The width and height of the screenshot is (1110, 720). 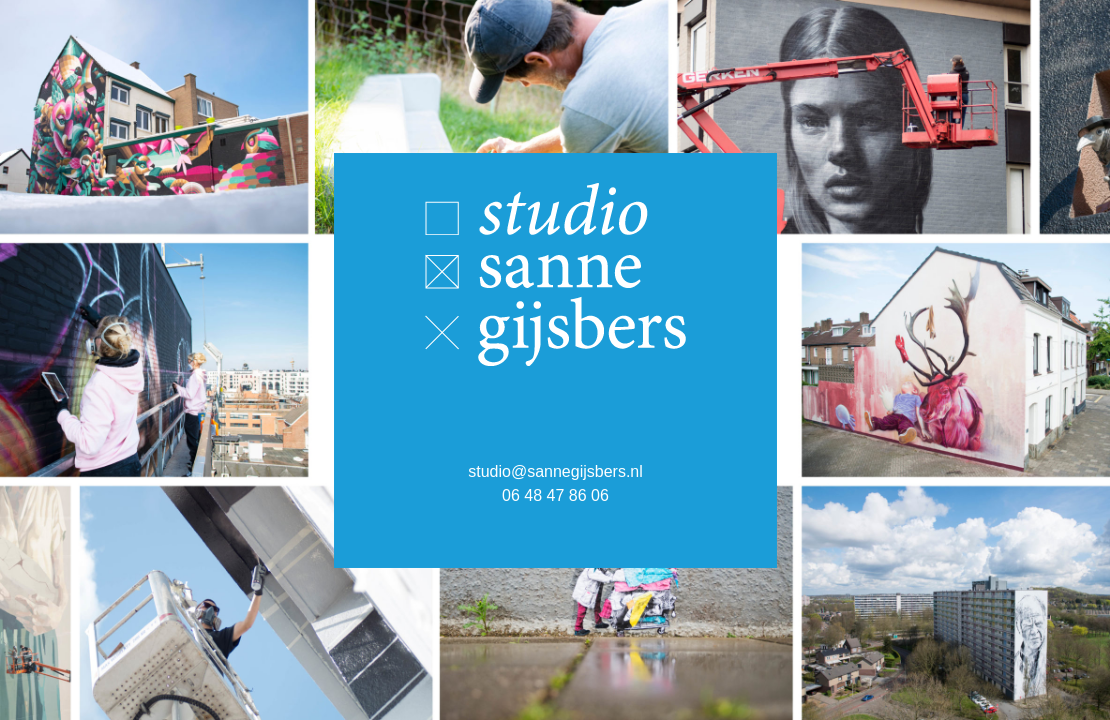 What do you see at coordinates (555, 494) in the screenshot?
I see `06 48 47 86 06` at bounding box center [555, 494].